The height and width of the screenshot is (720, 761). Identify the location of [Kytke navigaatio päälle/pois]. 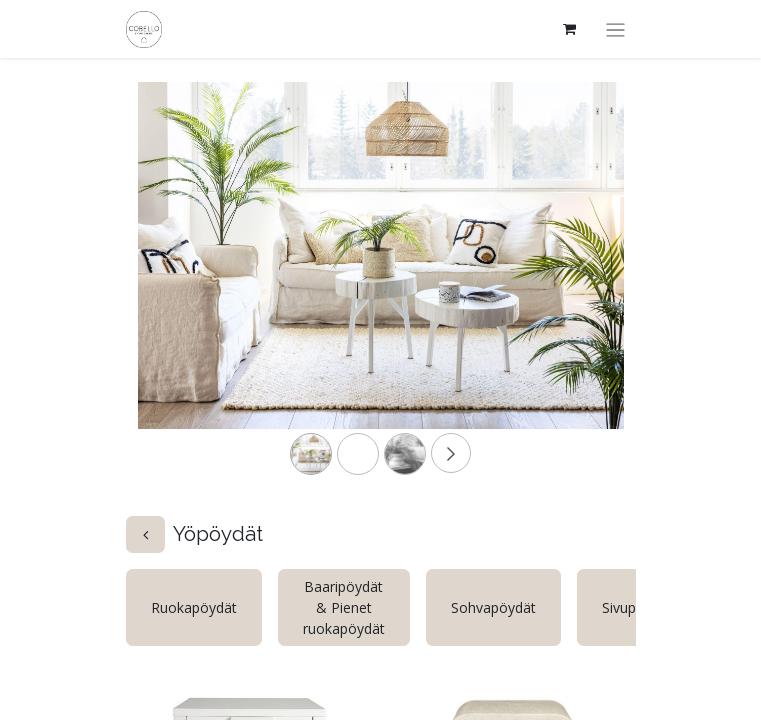
(615, 29).